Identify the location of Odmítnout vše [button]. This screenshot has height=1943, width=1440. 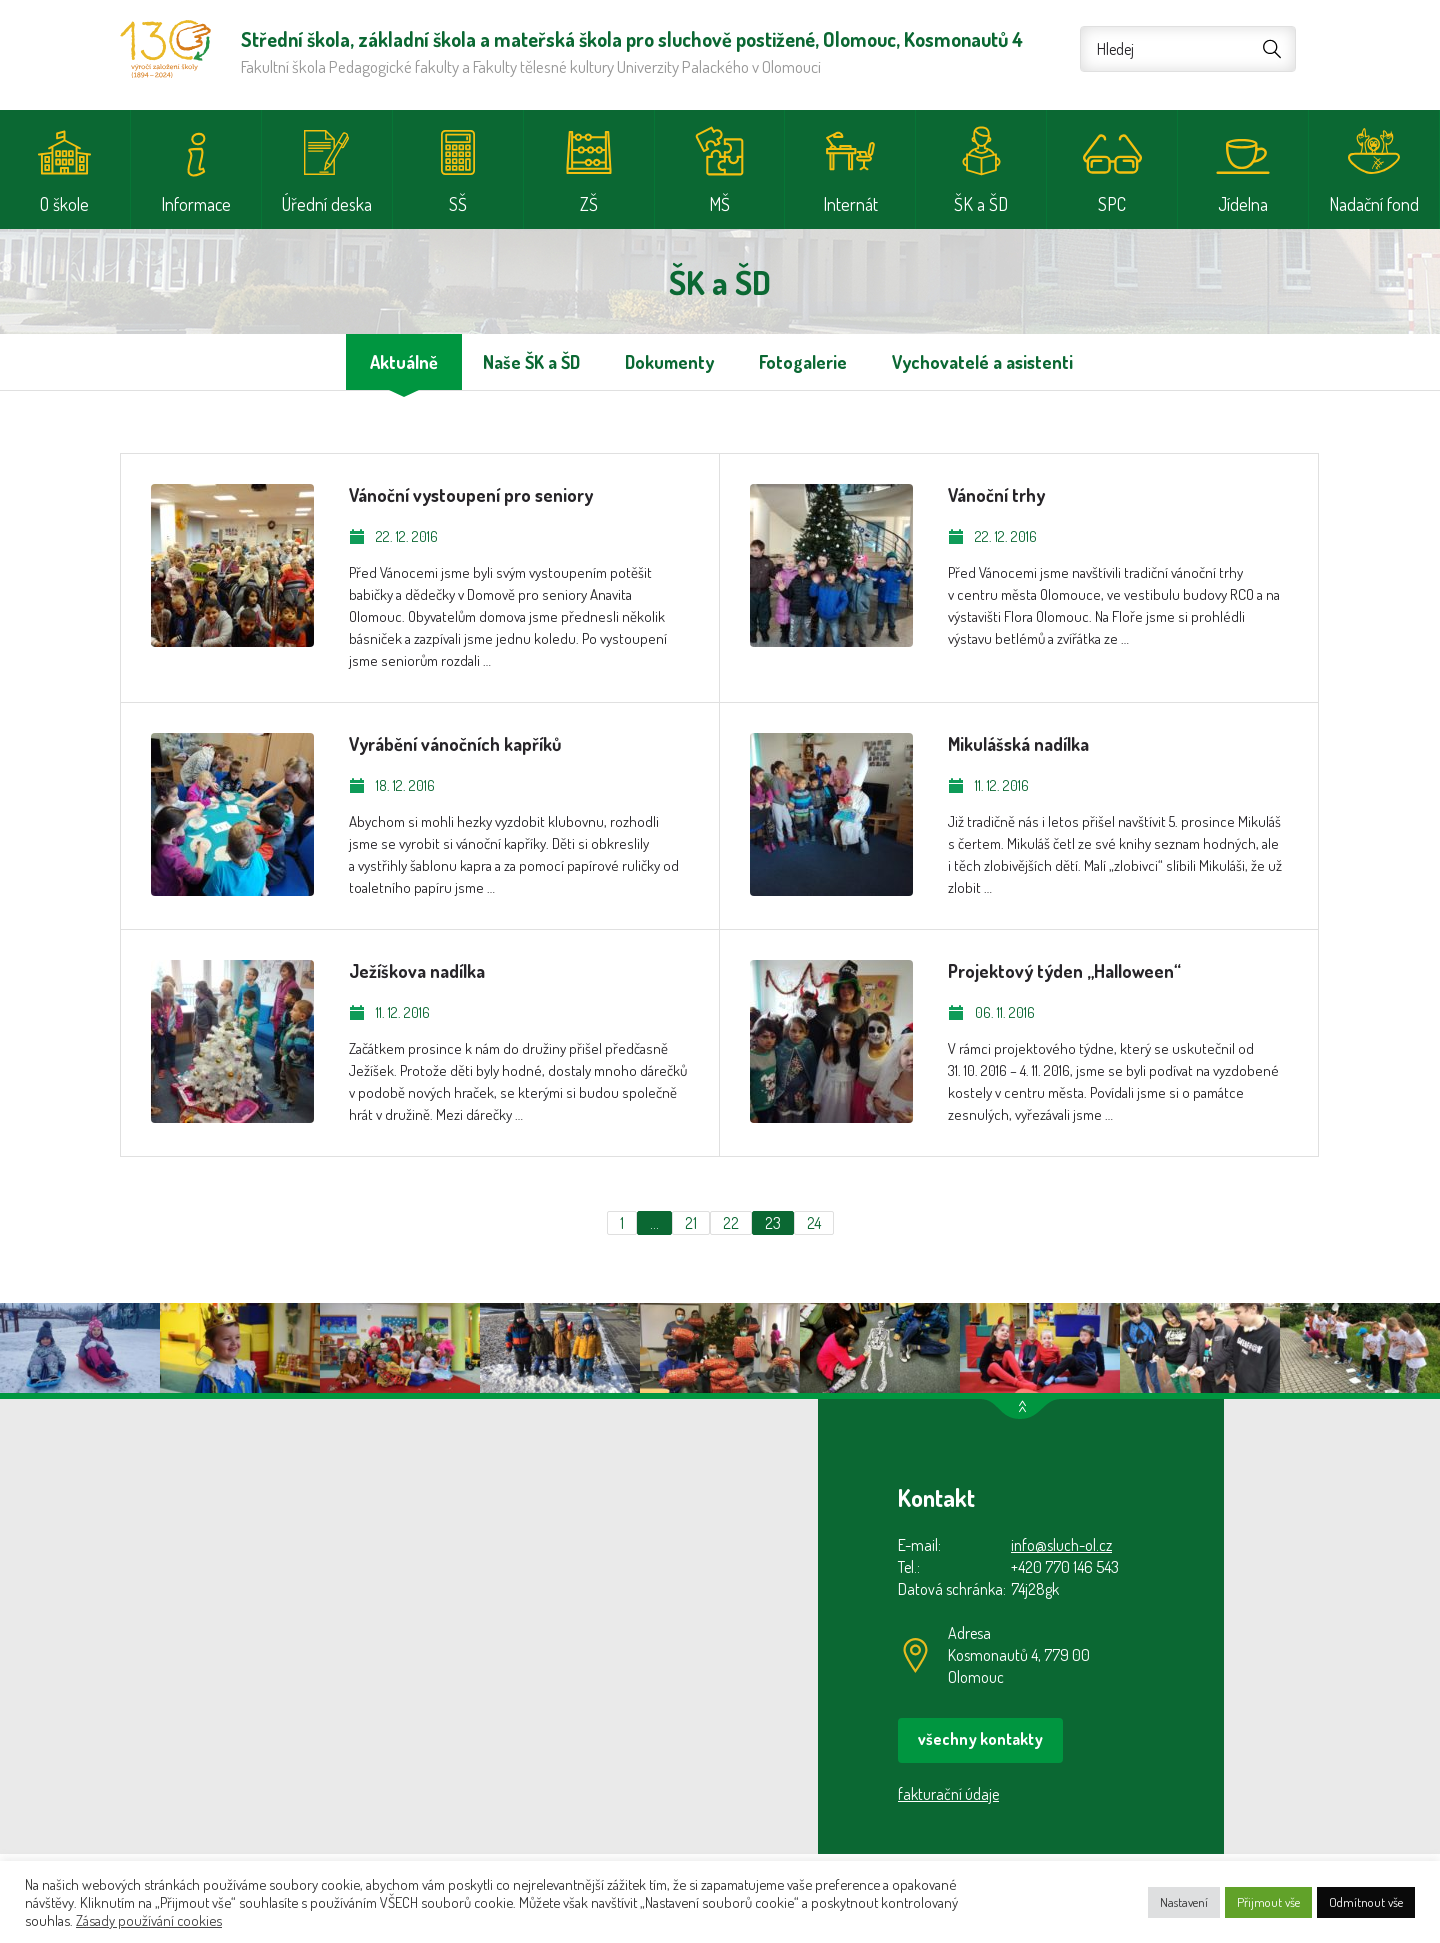
(1366, 1902).